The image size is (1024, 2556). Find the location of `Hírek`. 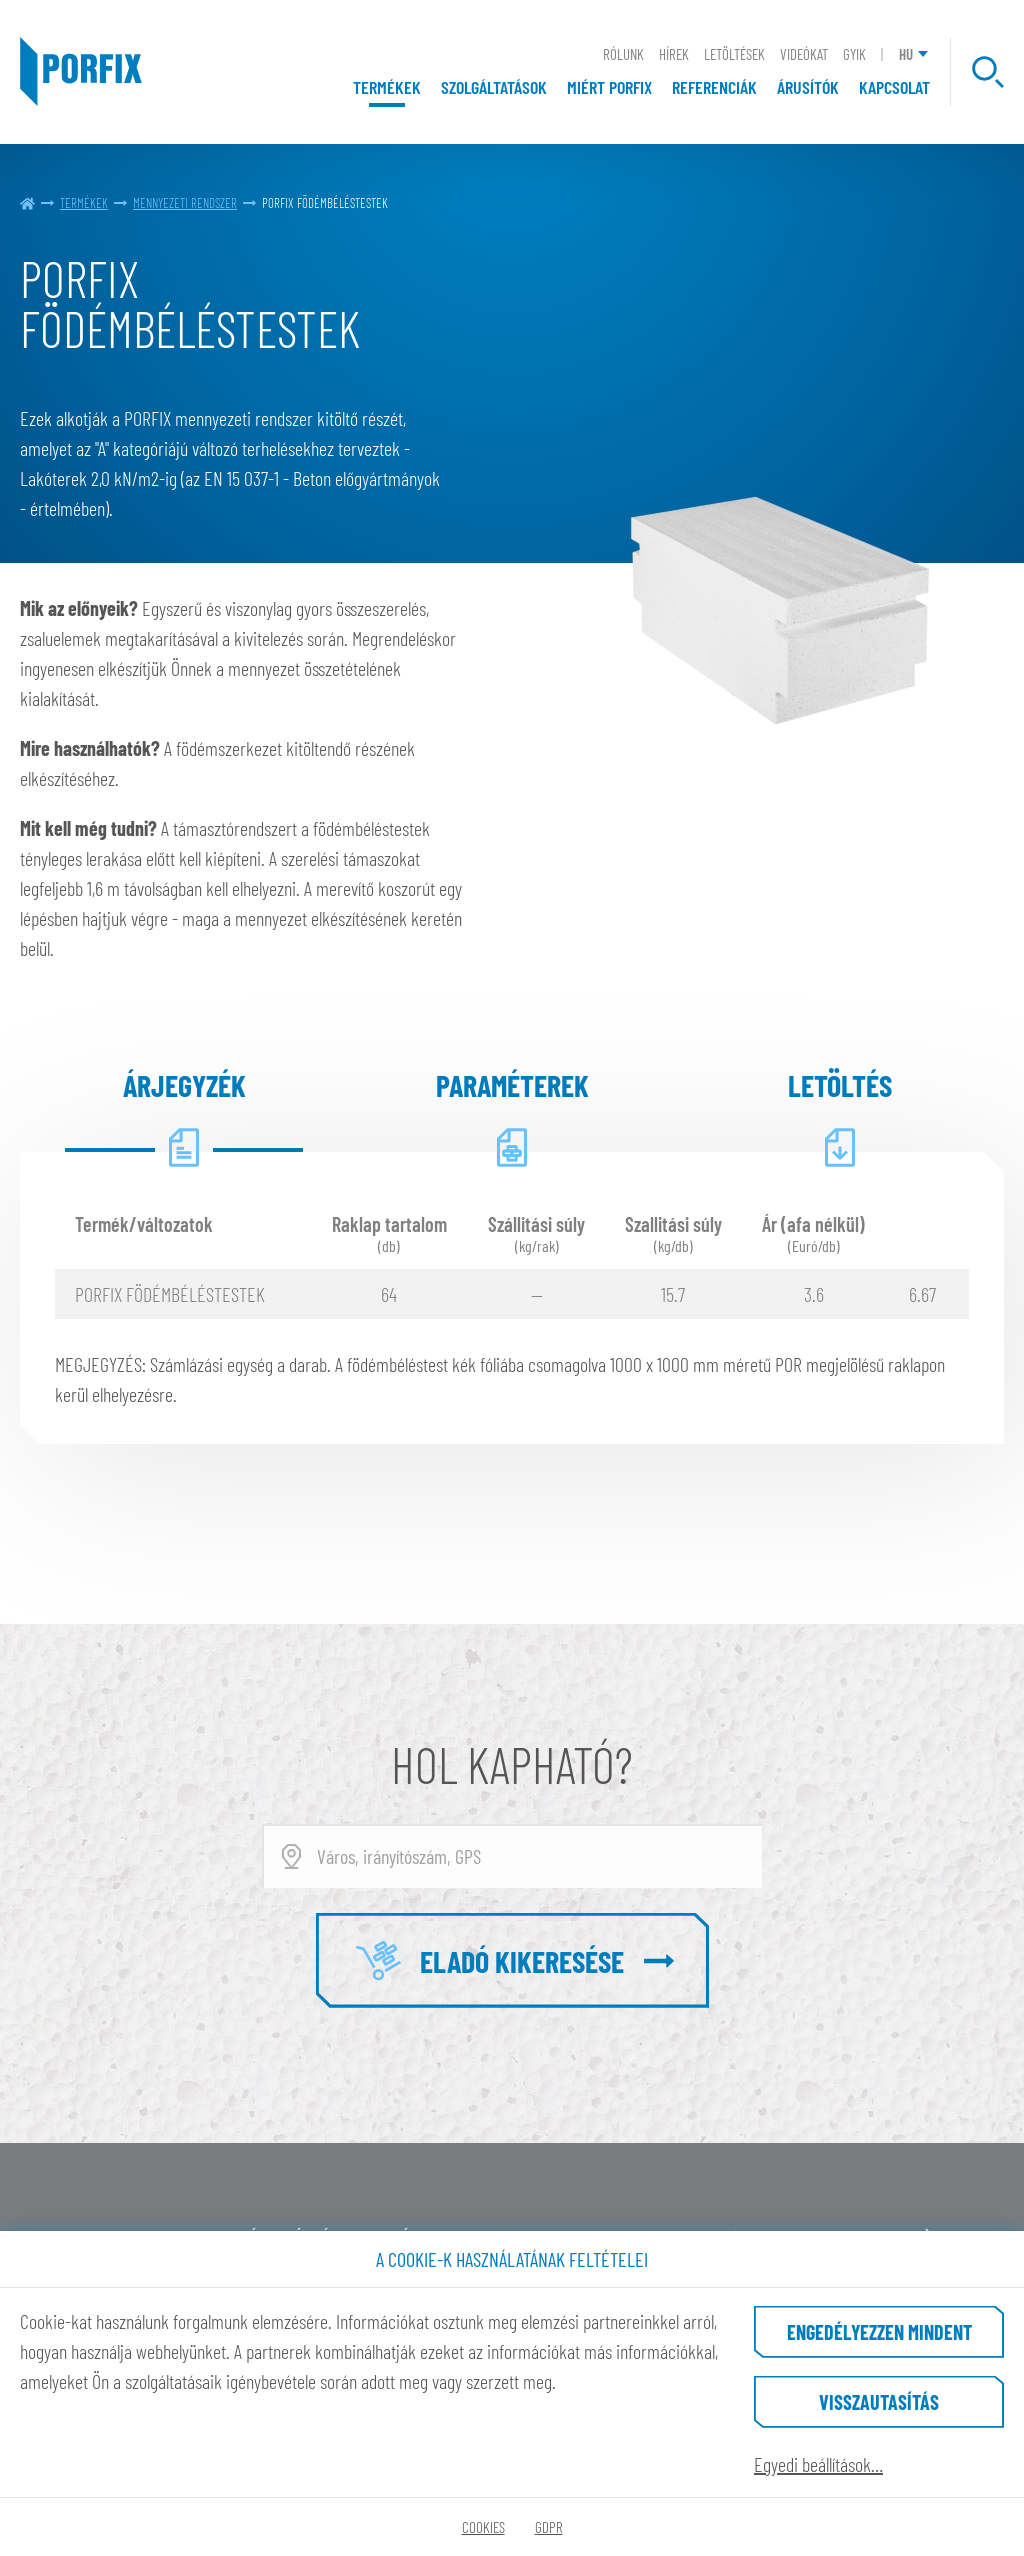

Hírek is located at coordinates (674, 54).